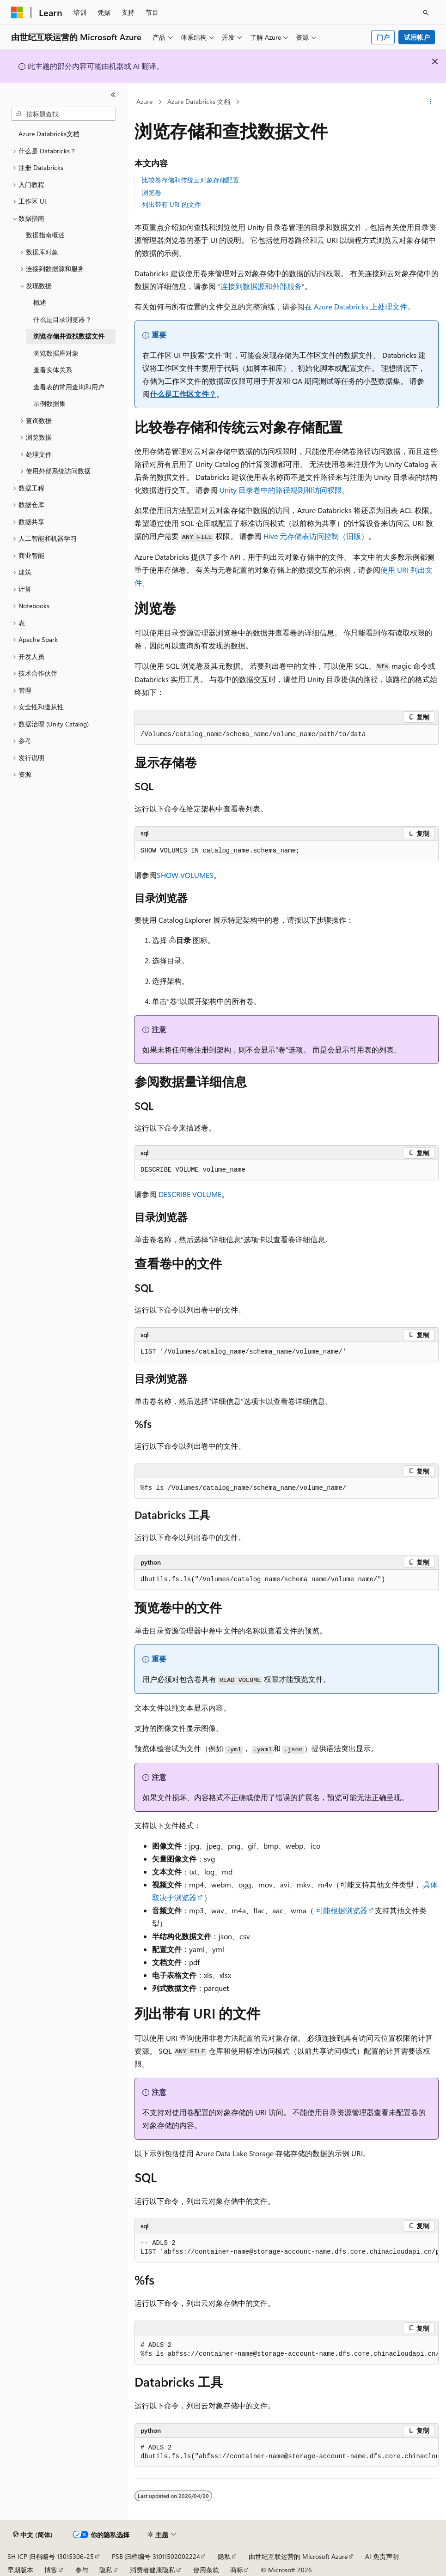  I want to click on SHOW VOLUMES, so click(185, 875).